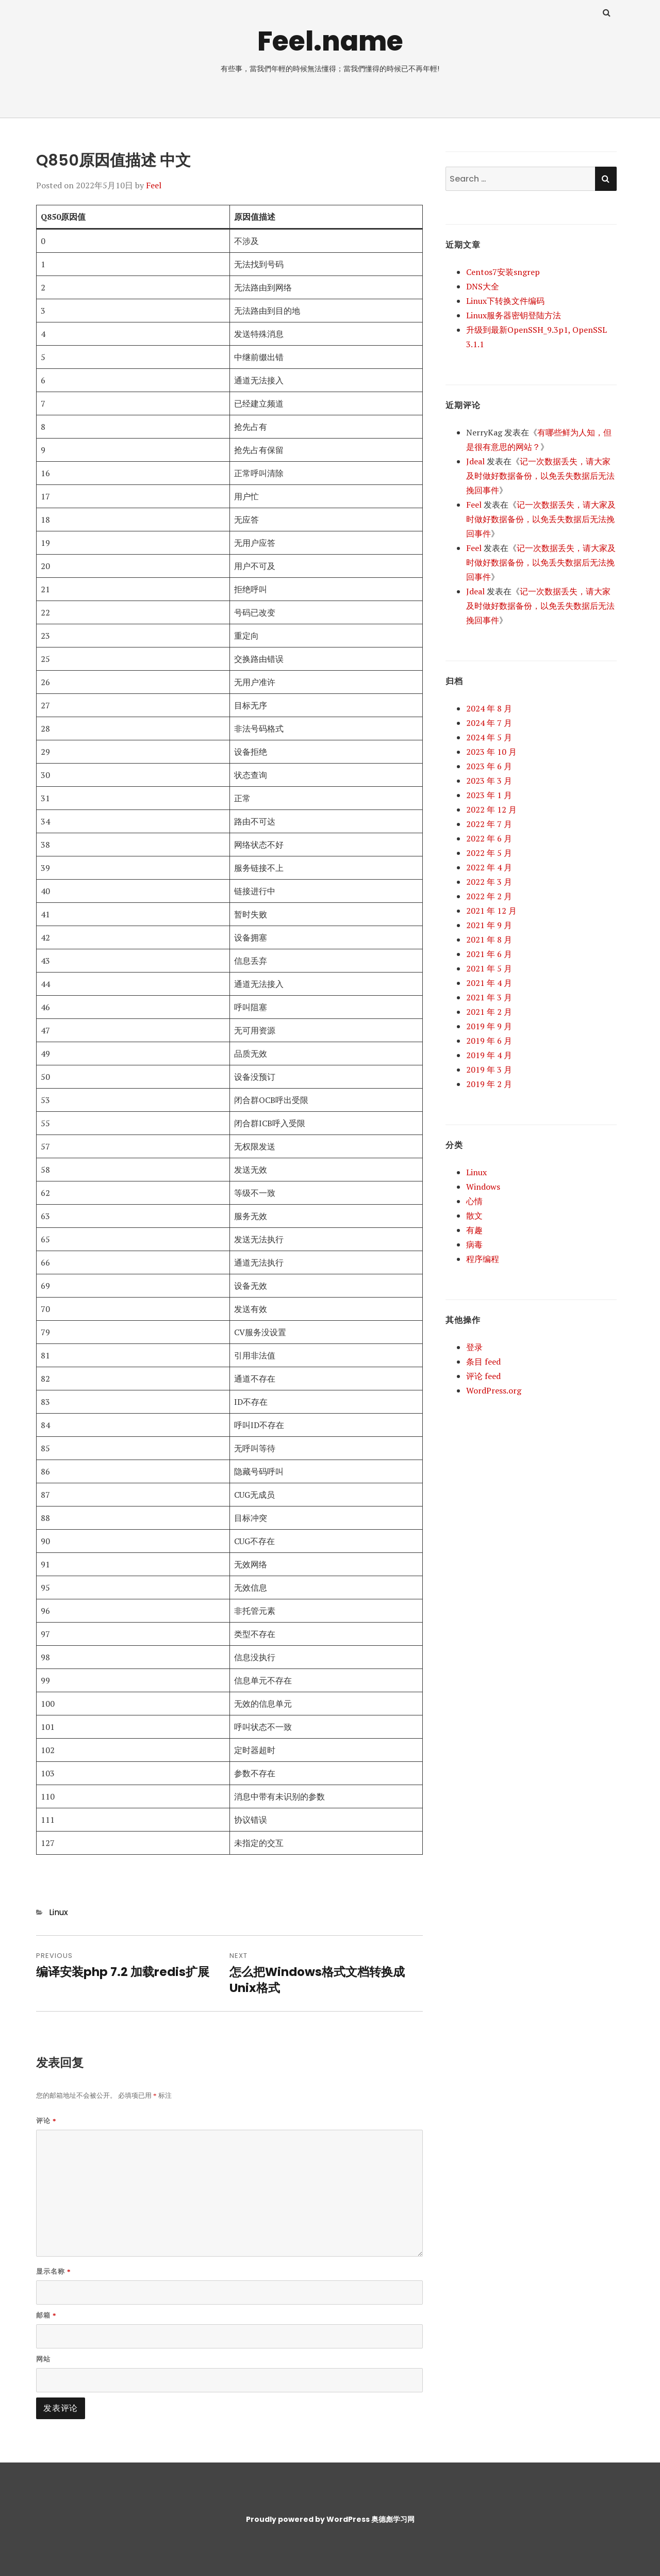  I want to click on 2021 年 12 月, so click(491, 910).